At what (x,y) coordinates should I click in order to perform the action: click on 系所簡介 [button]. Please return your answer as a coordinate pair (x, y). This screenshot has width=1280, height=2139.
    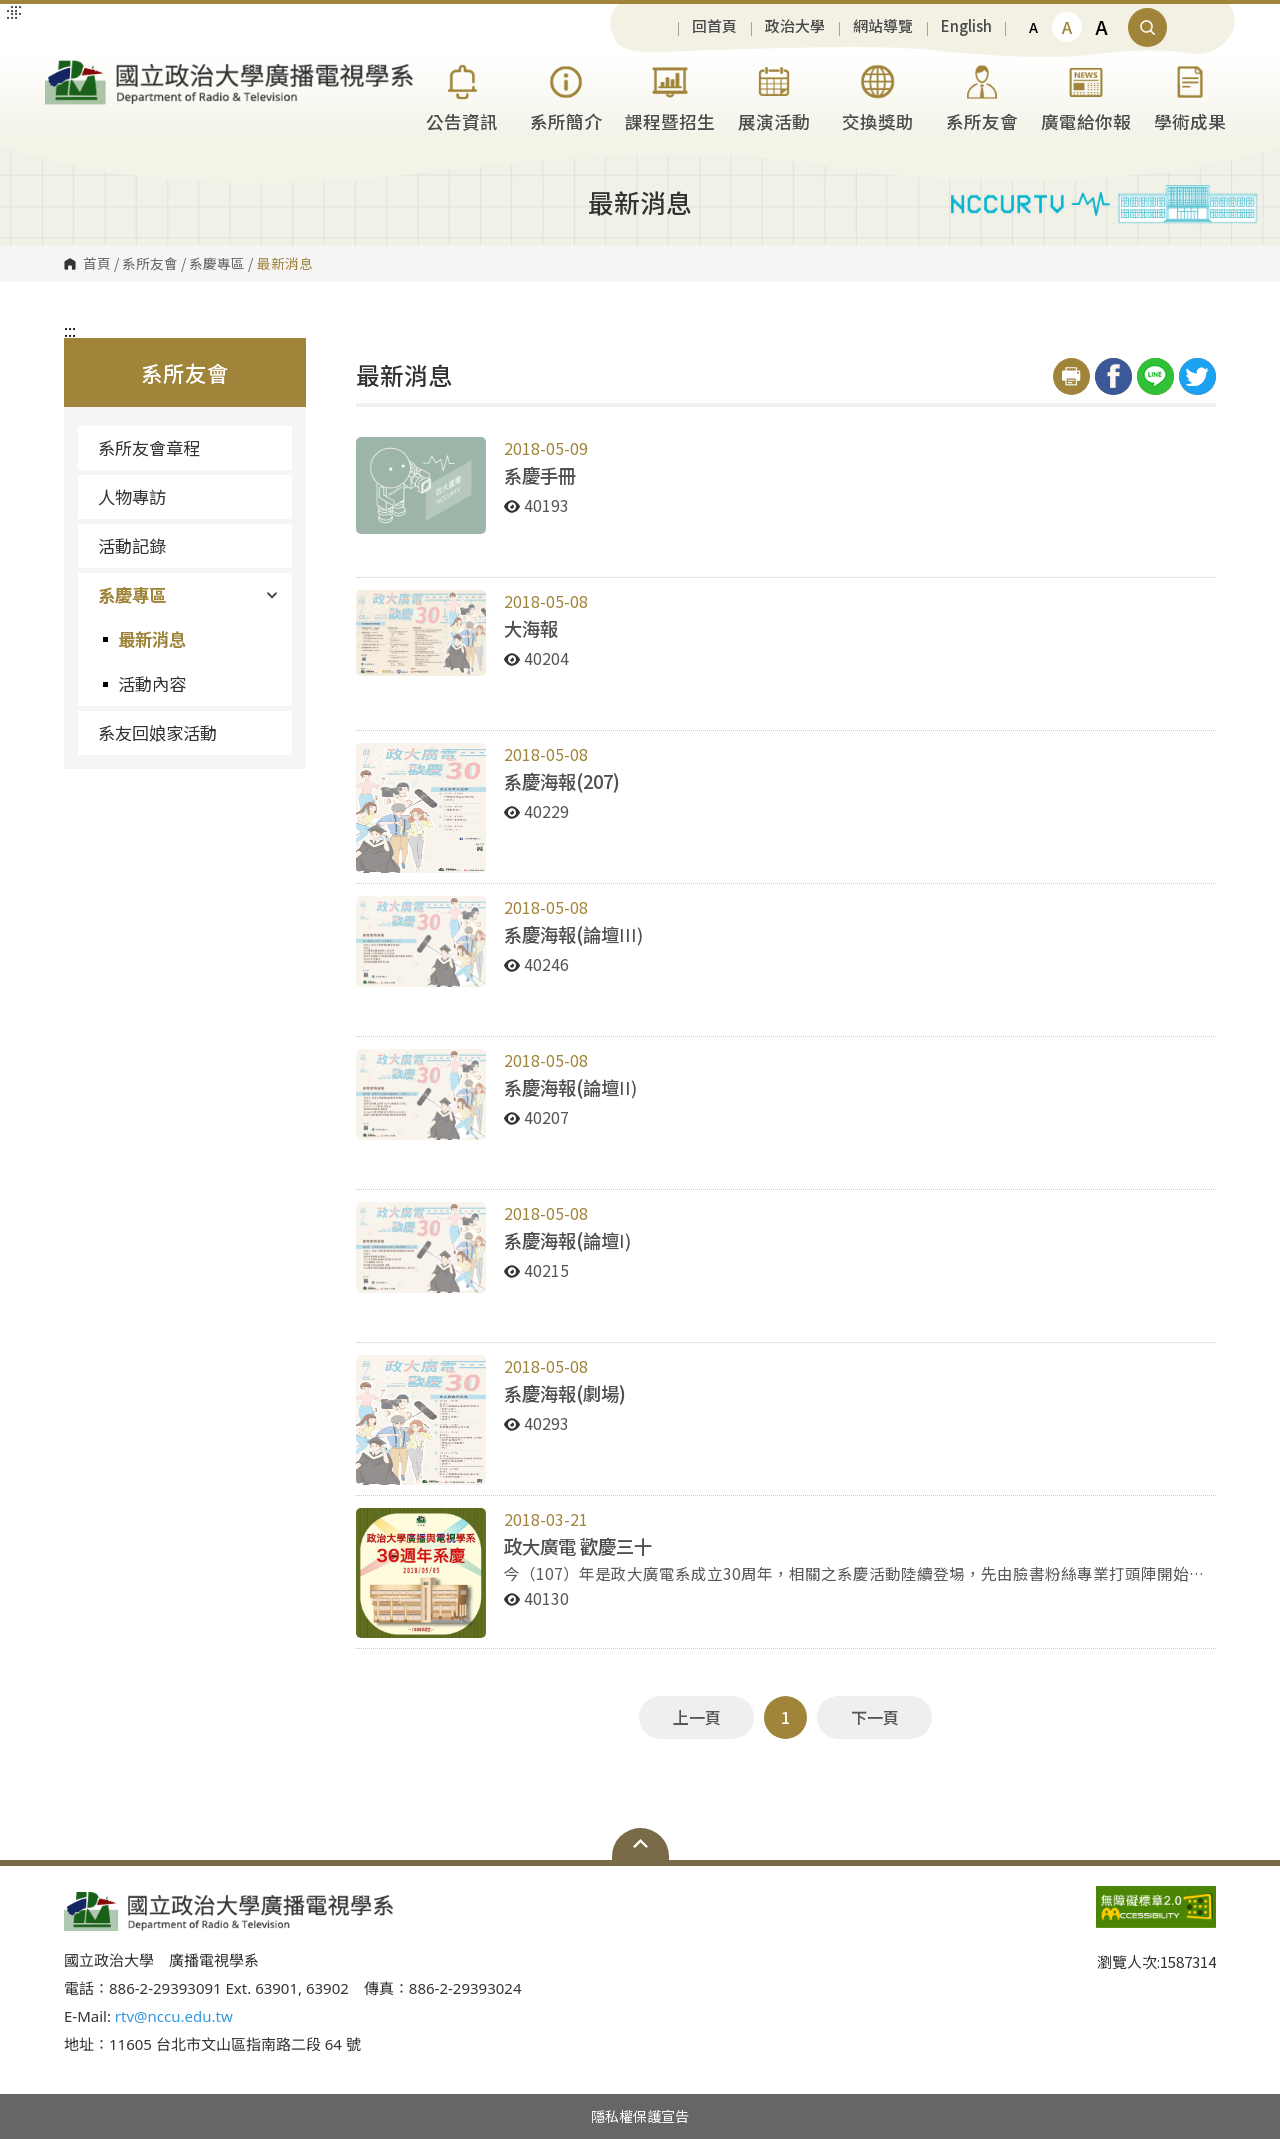
    Looking at the image, I should click on (566, 95).